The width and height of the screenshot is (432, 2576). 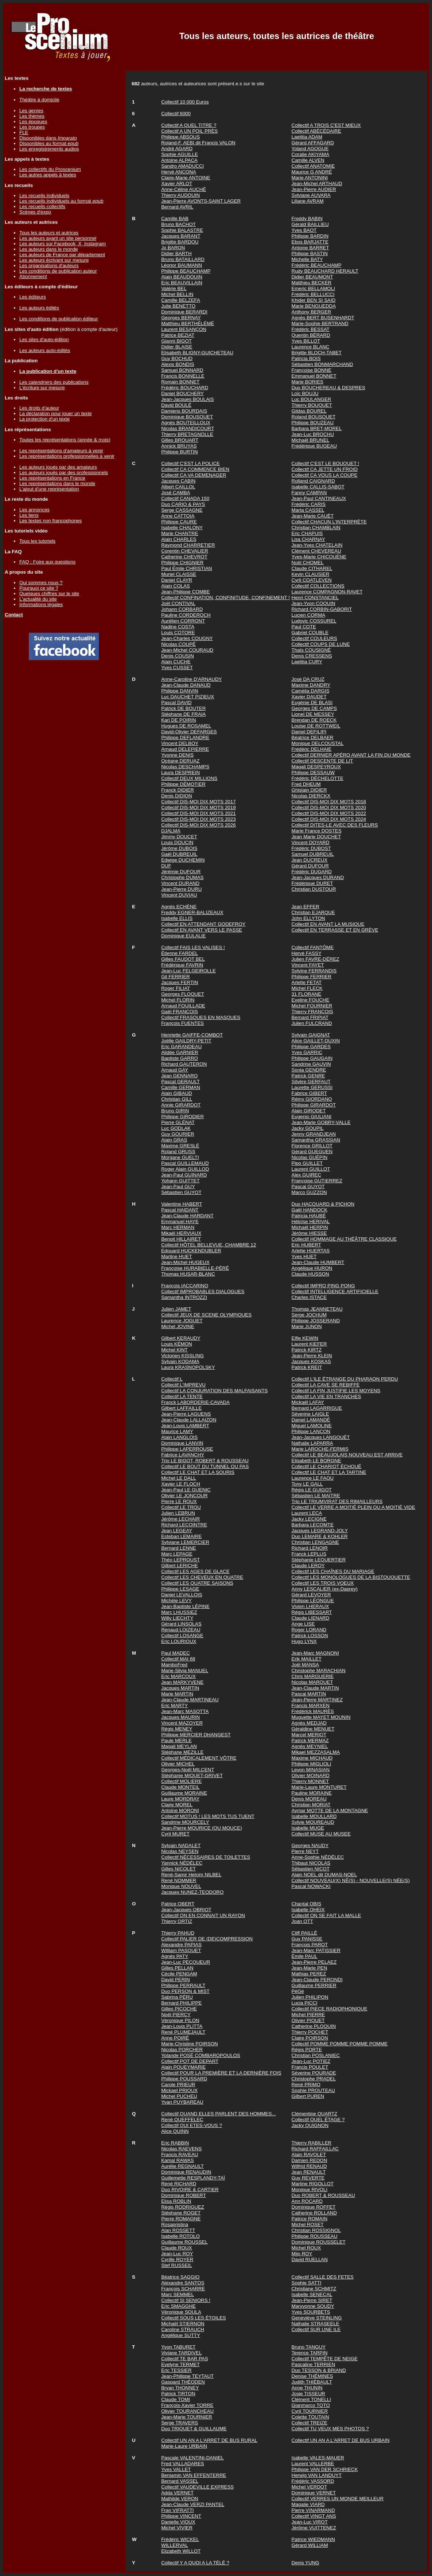 What do you see at coordinates (178, 1478) in the screenshot?
I see `Michel LE DALL` at bounding box center [178, 1478].